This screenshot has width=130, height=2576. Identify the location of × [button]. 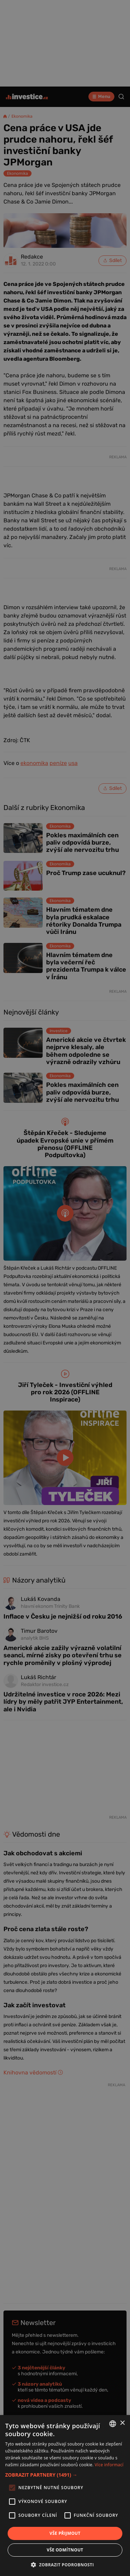
(122, 2423).